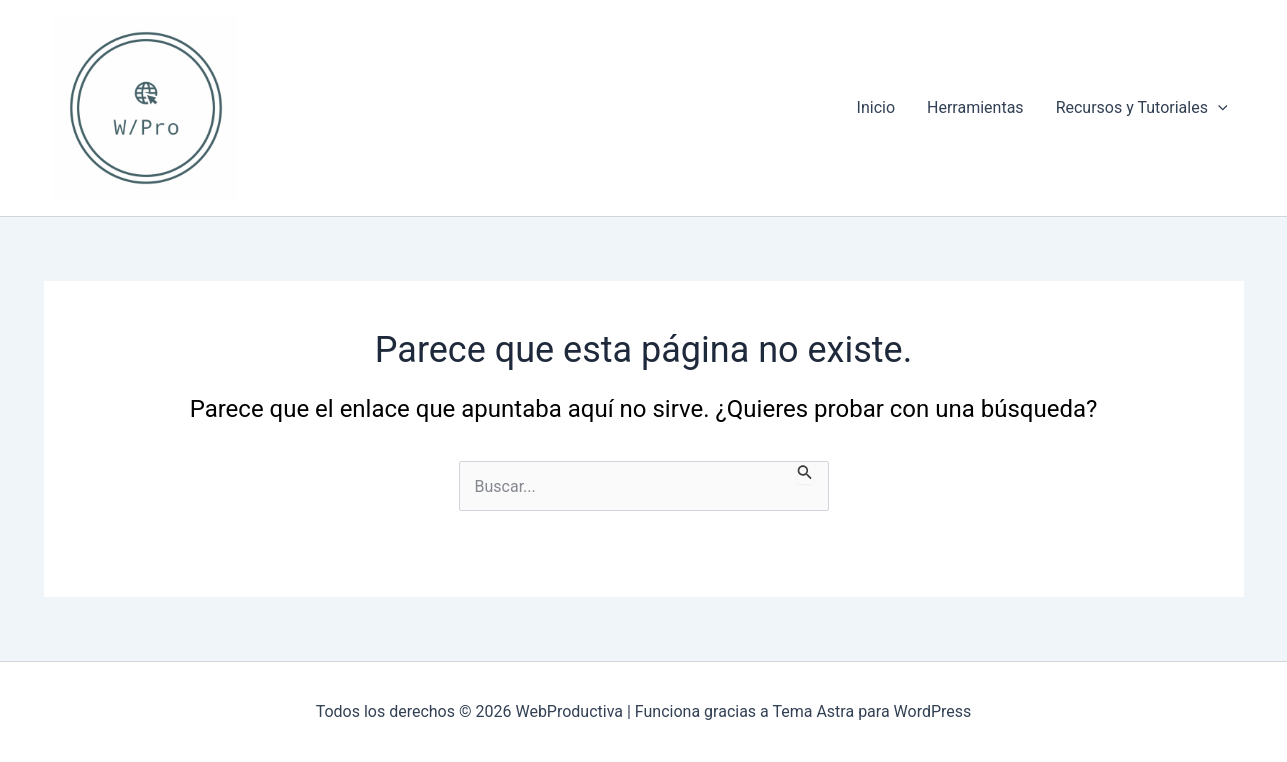  Describe the element at coordinates (975, 107) in the screenshot. I see `Herramientas` at that location.